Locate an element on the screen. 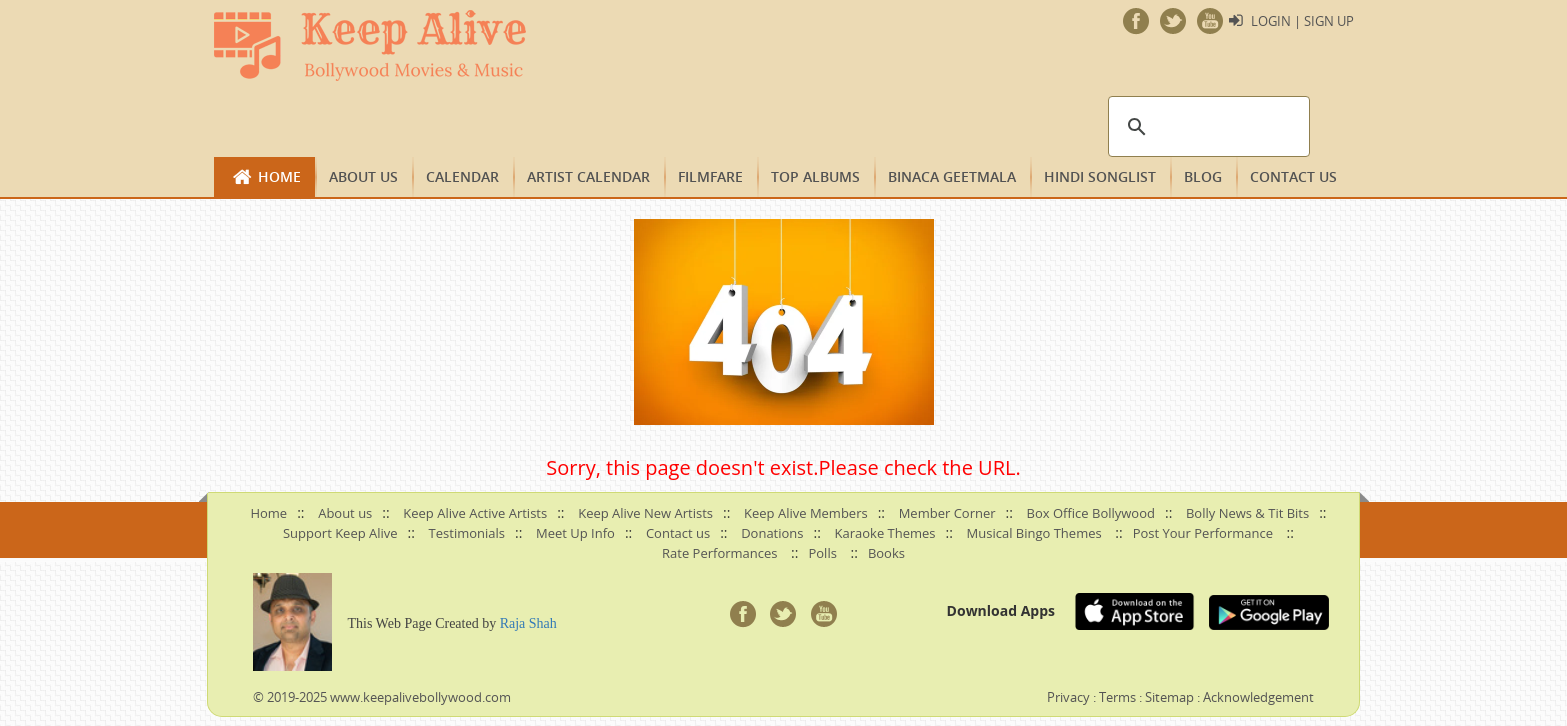  [search] is located at coordinates (1206, 127).